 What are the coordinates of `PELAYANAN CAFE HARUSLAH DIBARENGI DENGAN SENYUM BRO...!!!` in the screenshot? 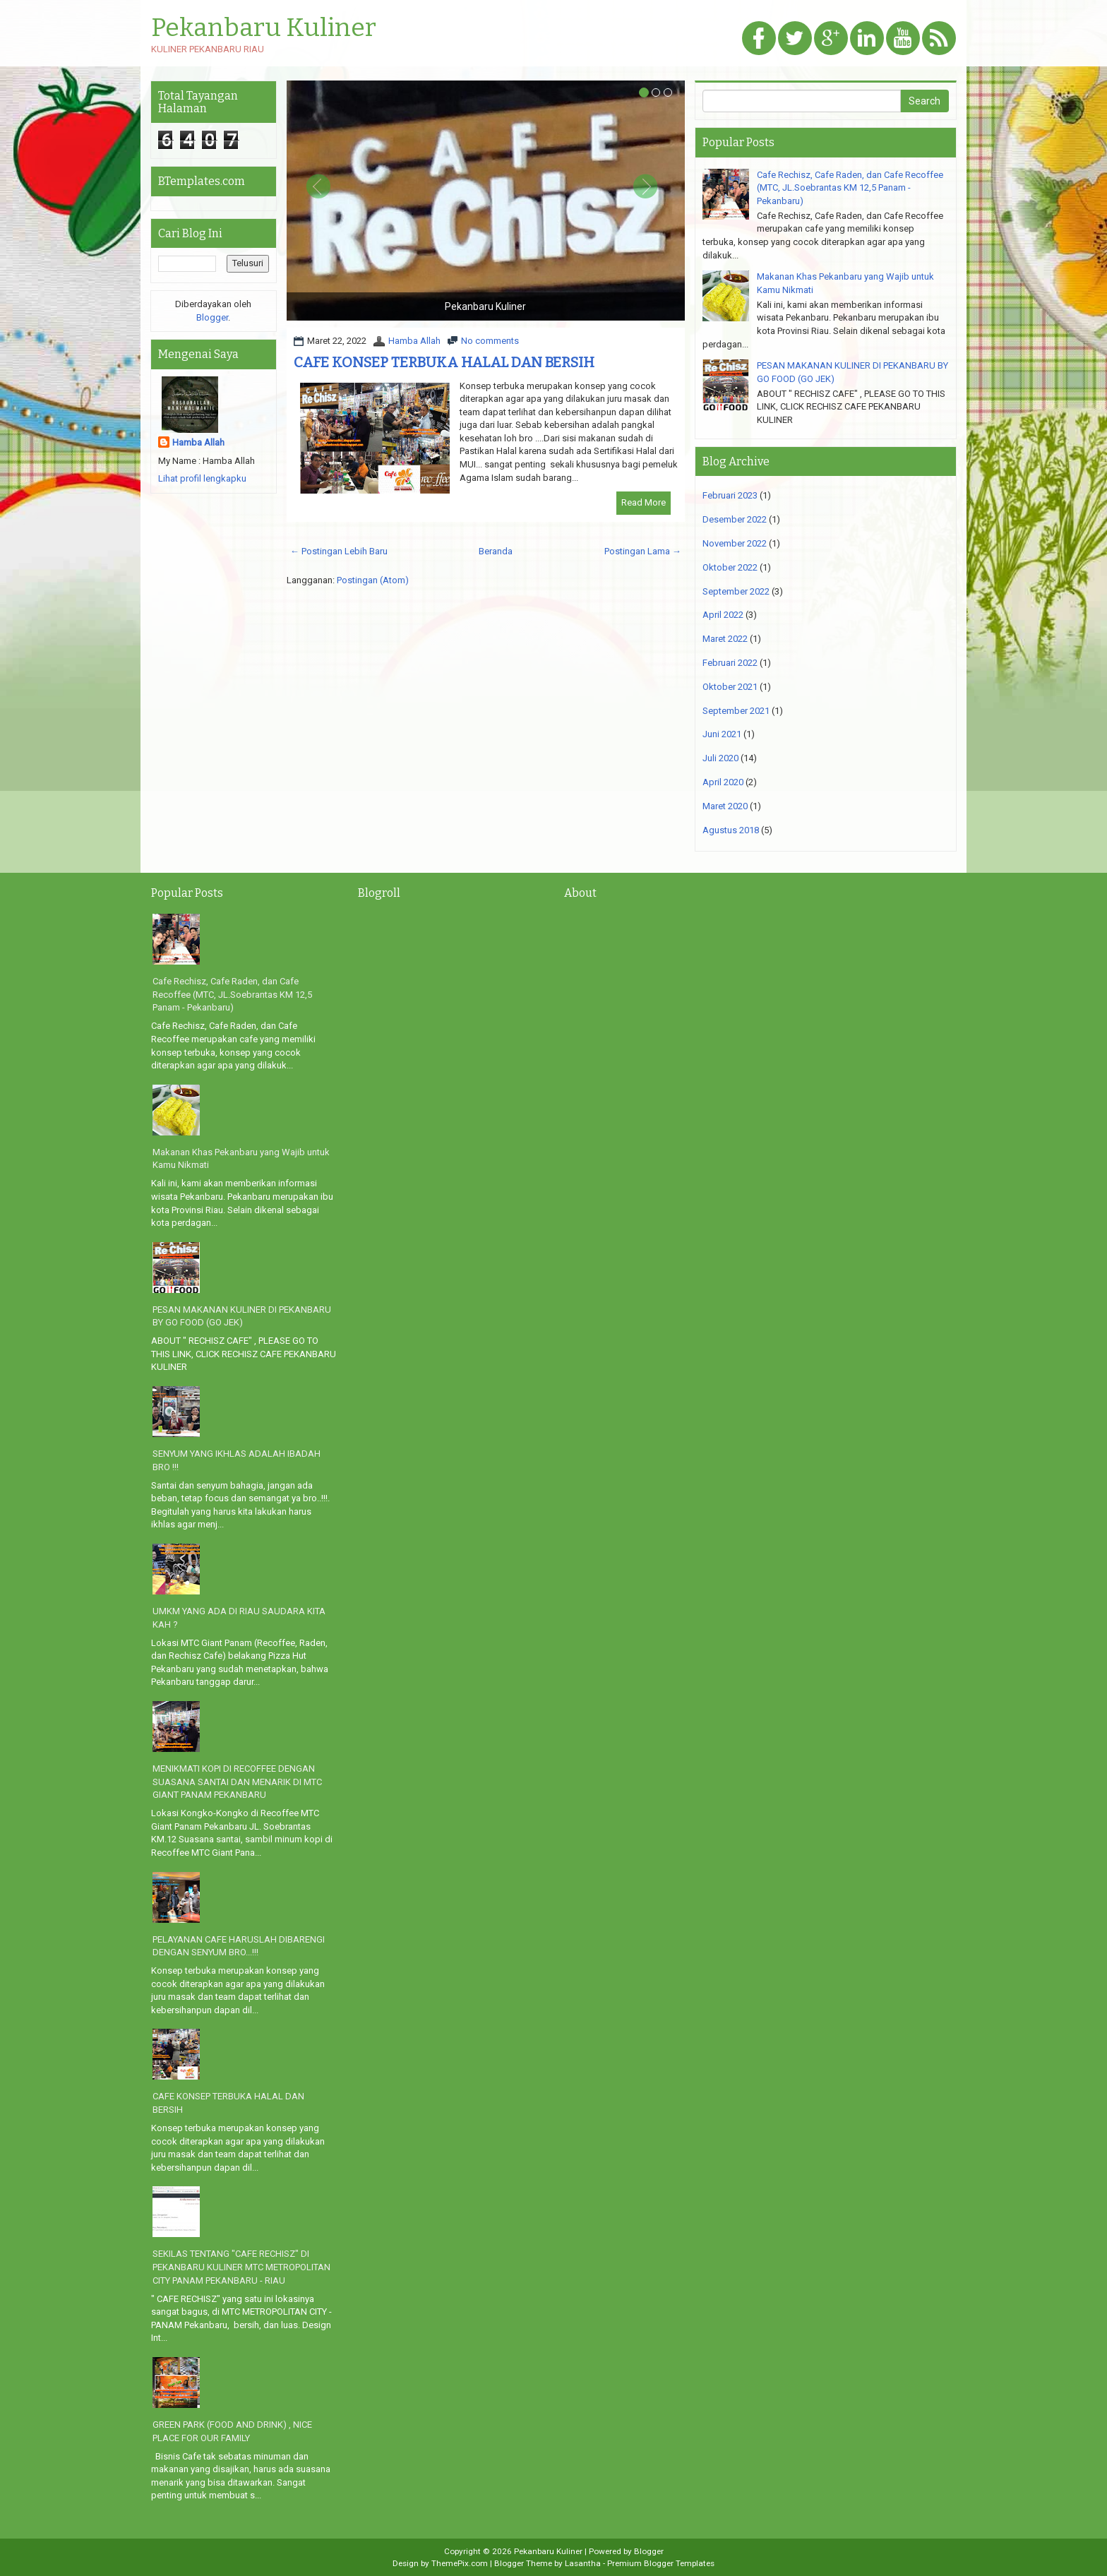 It's located at (238, 1946).